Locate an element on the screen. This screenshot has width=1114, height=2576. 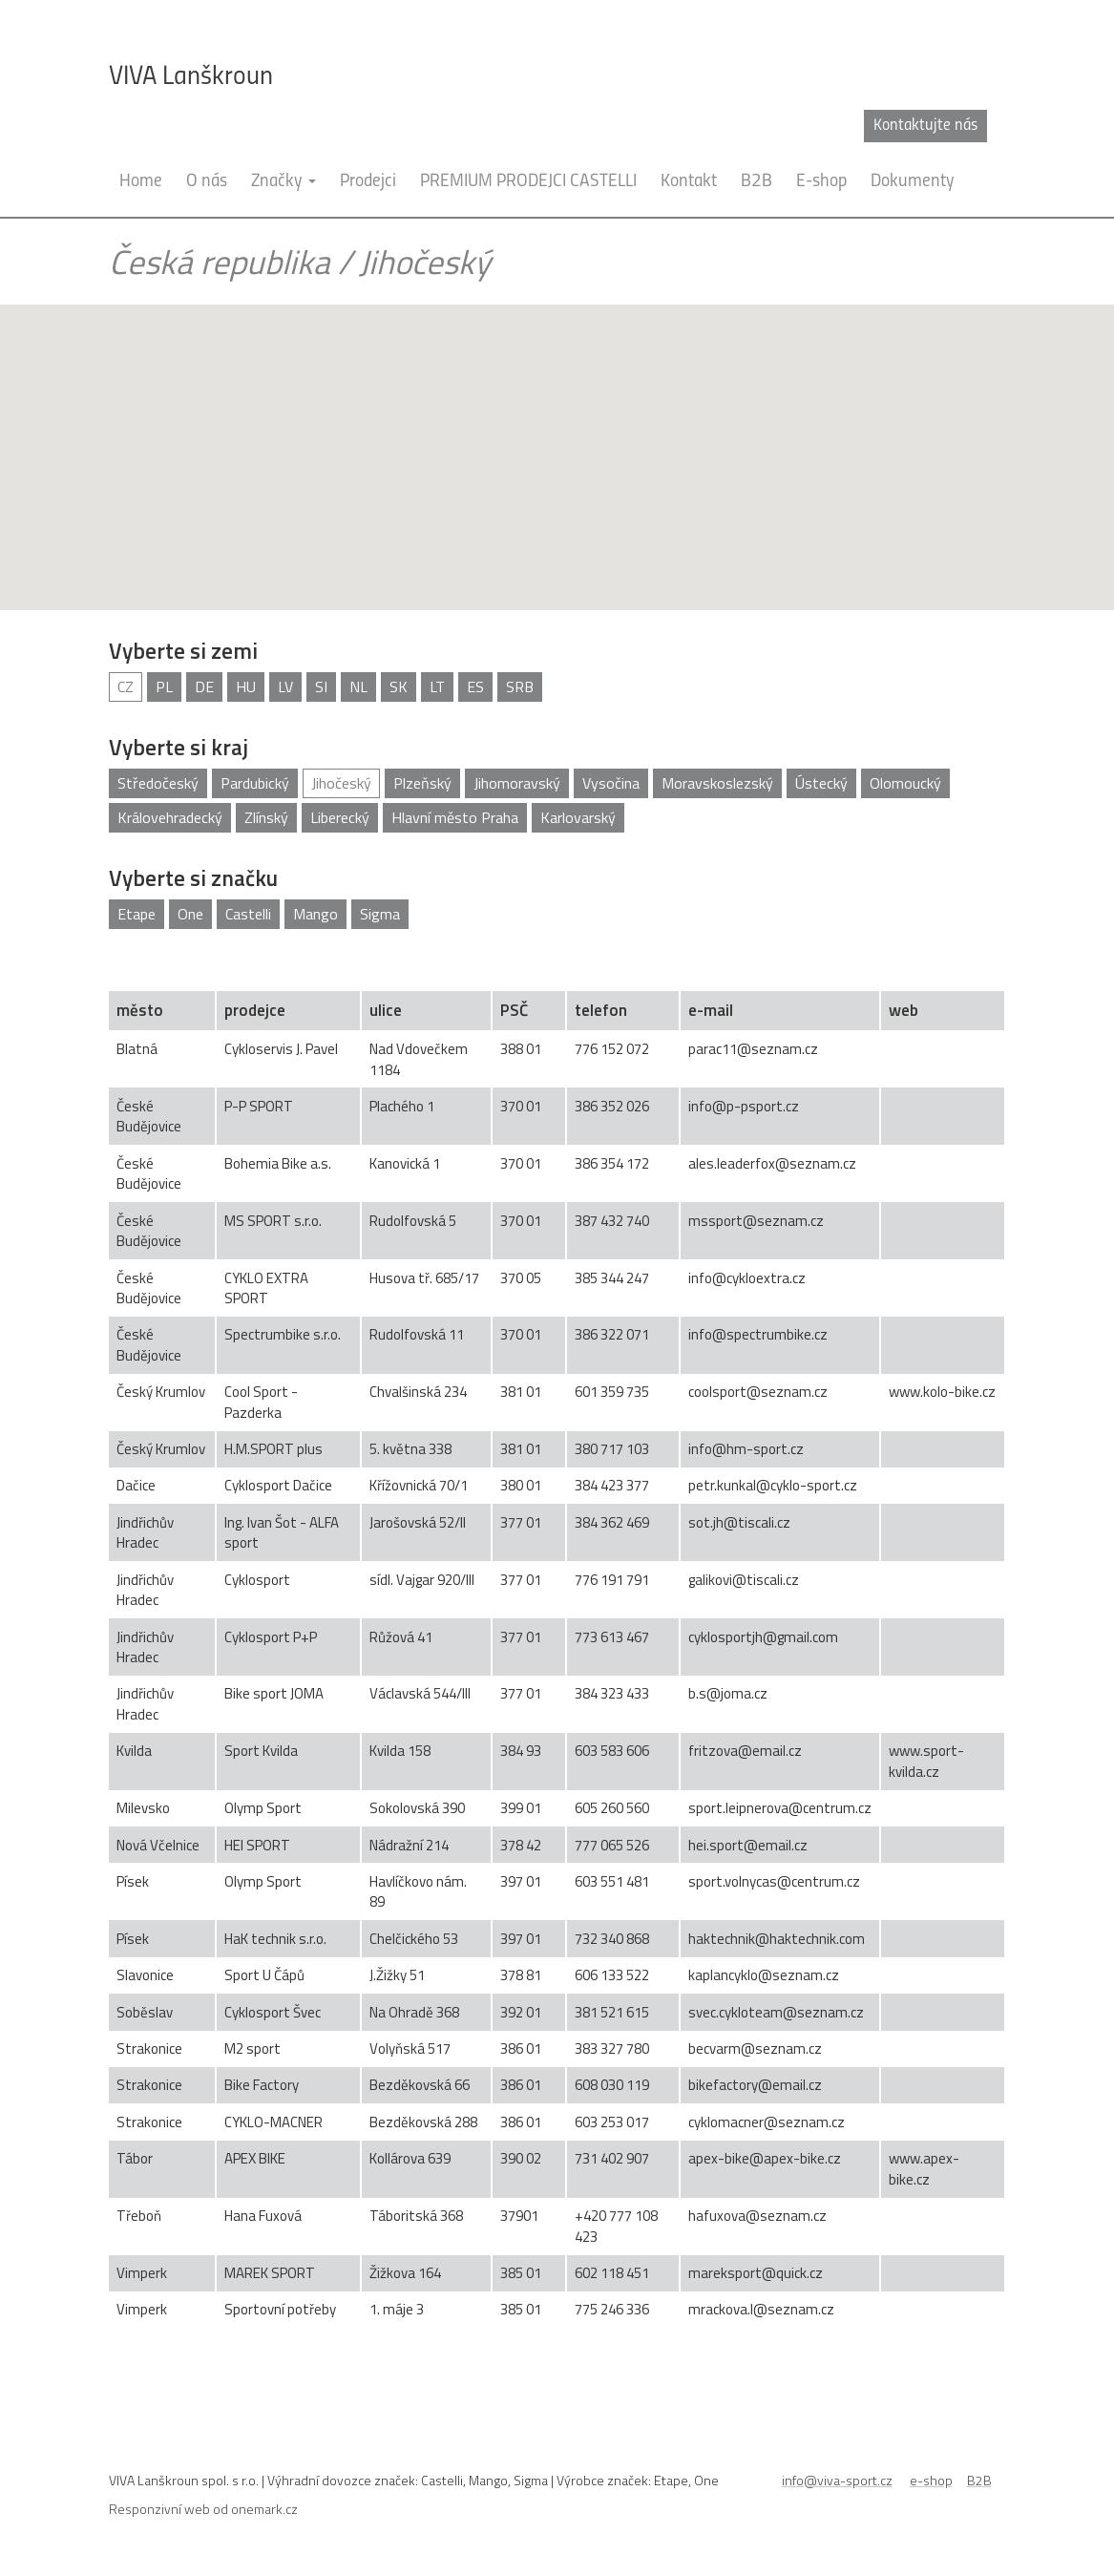
Prodejci is located at coordinates (368, 182).